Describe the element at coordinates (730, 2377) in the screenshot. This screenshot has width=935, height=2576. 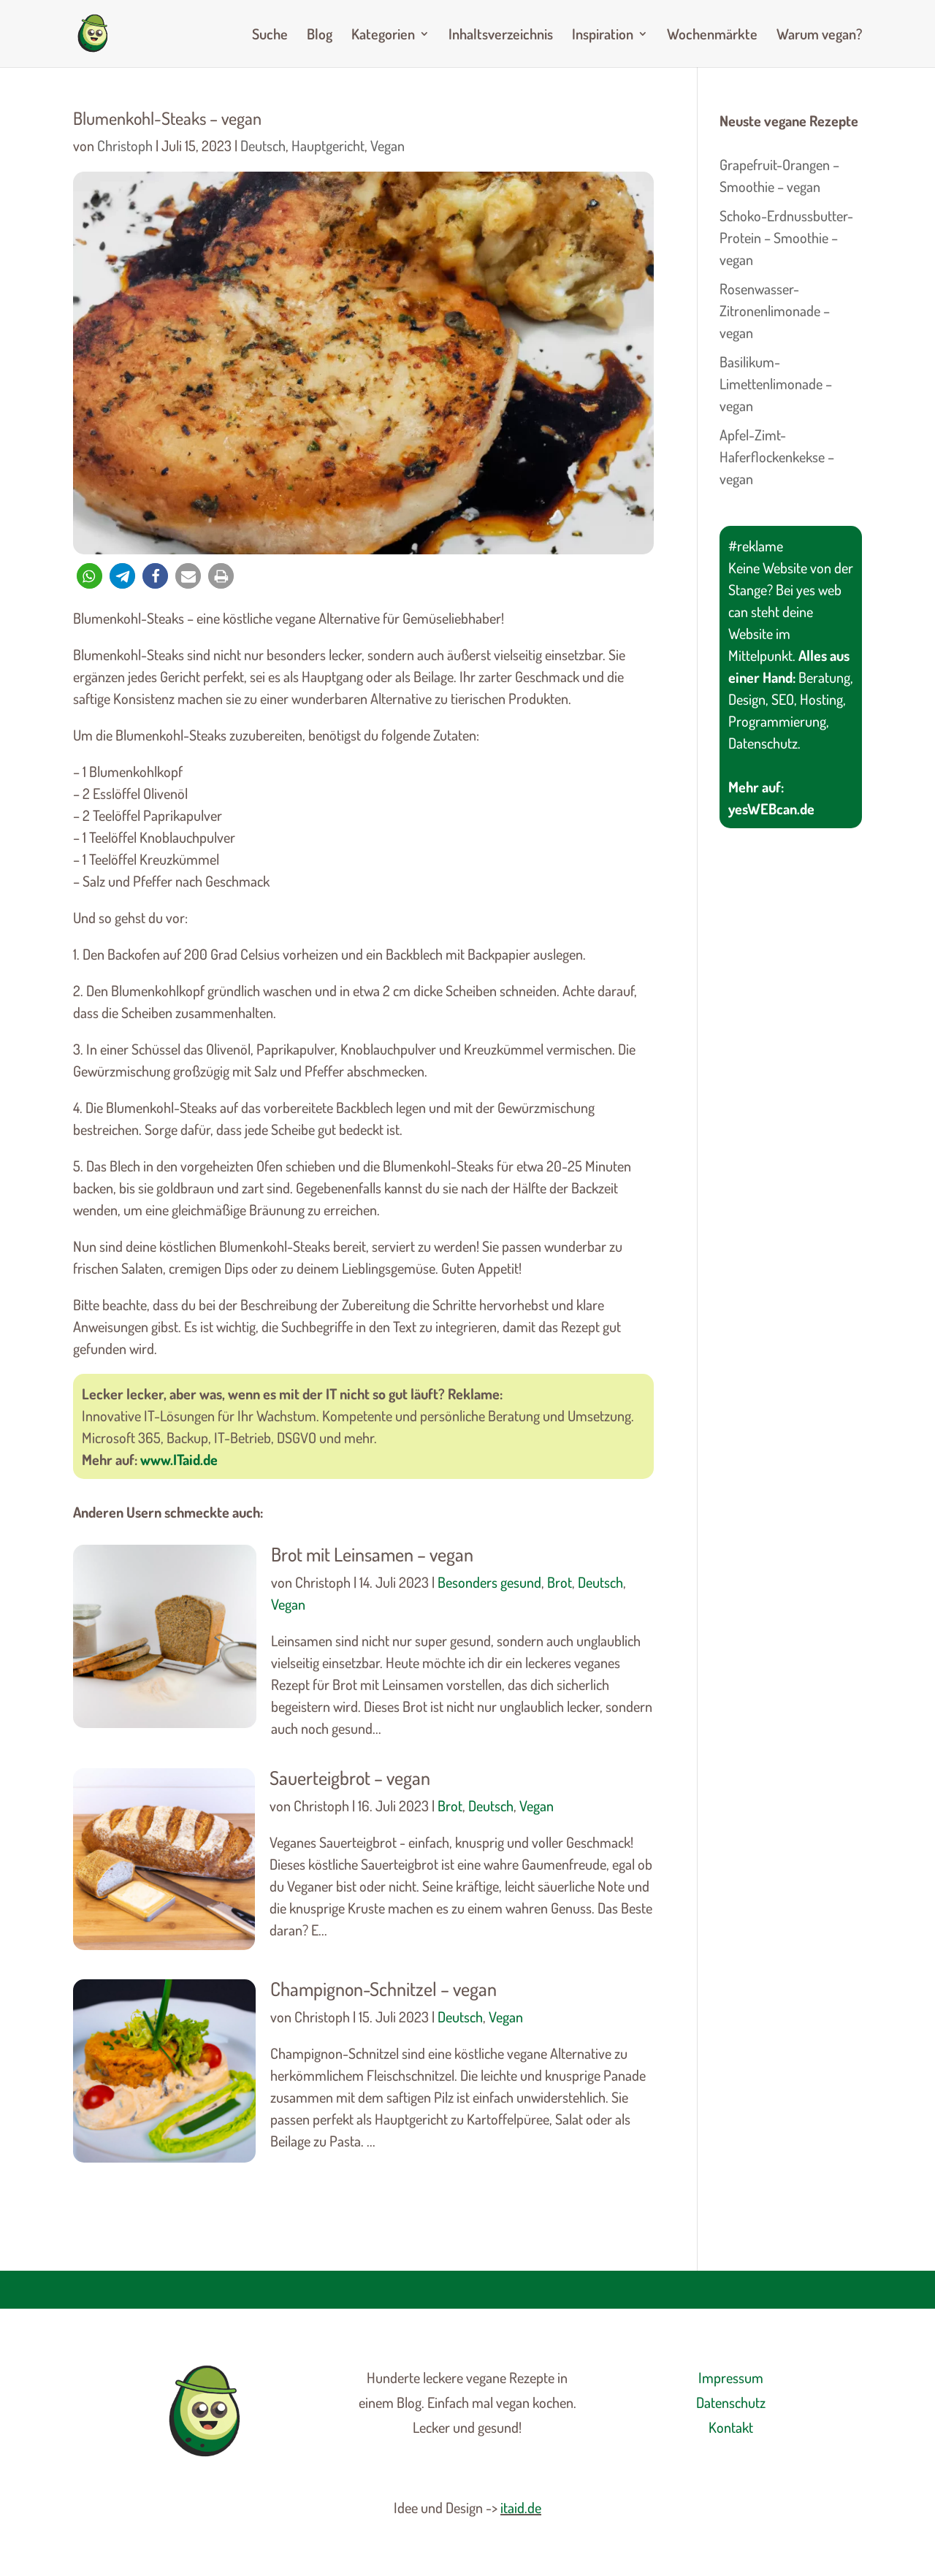
I see `Impressum` at that location.